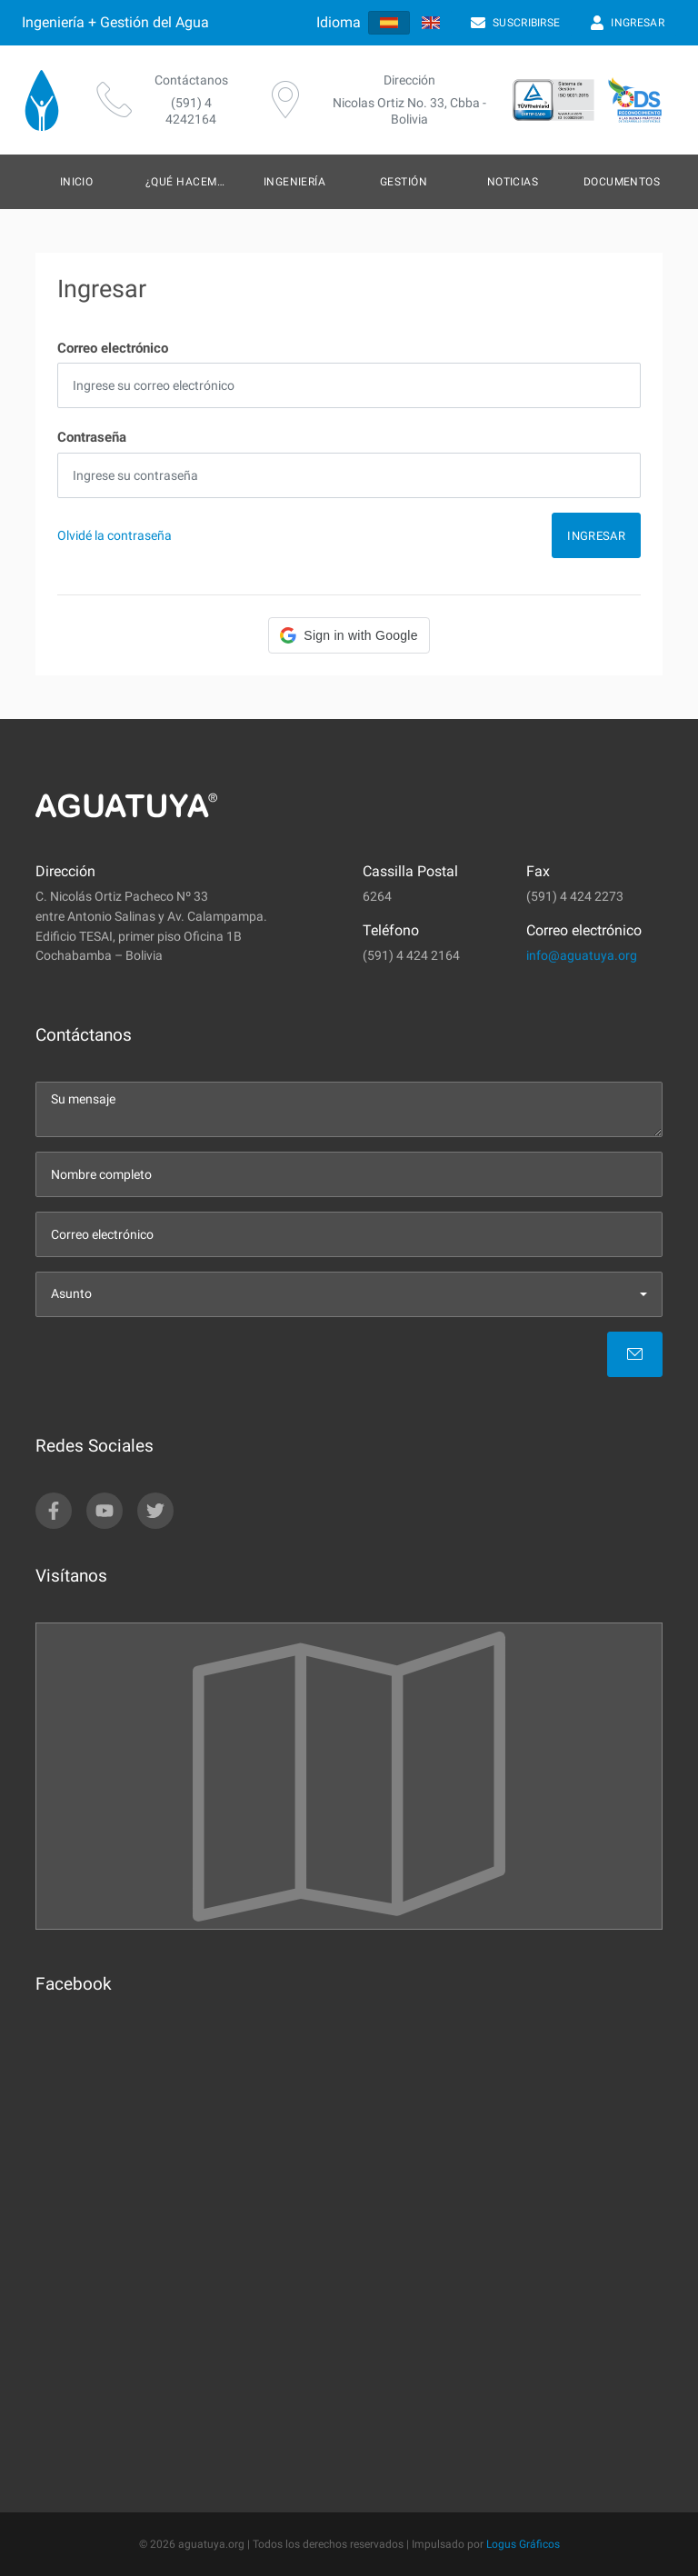 Image resolution: width=698 pixels, height=2576 pixels. I want to click on info@aguatuya.org, so click(581, 956).